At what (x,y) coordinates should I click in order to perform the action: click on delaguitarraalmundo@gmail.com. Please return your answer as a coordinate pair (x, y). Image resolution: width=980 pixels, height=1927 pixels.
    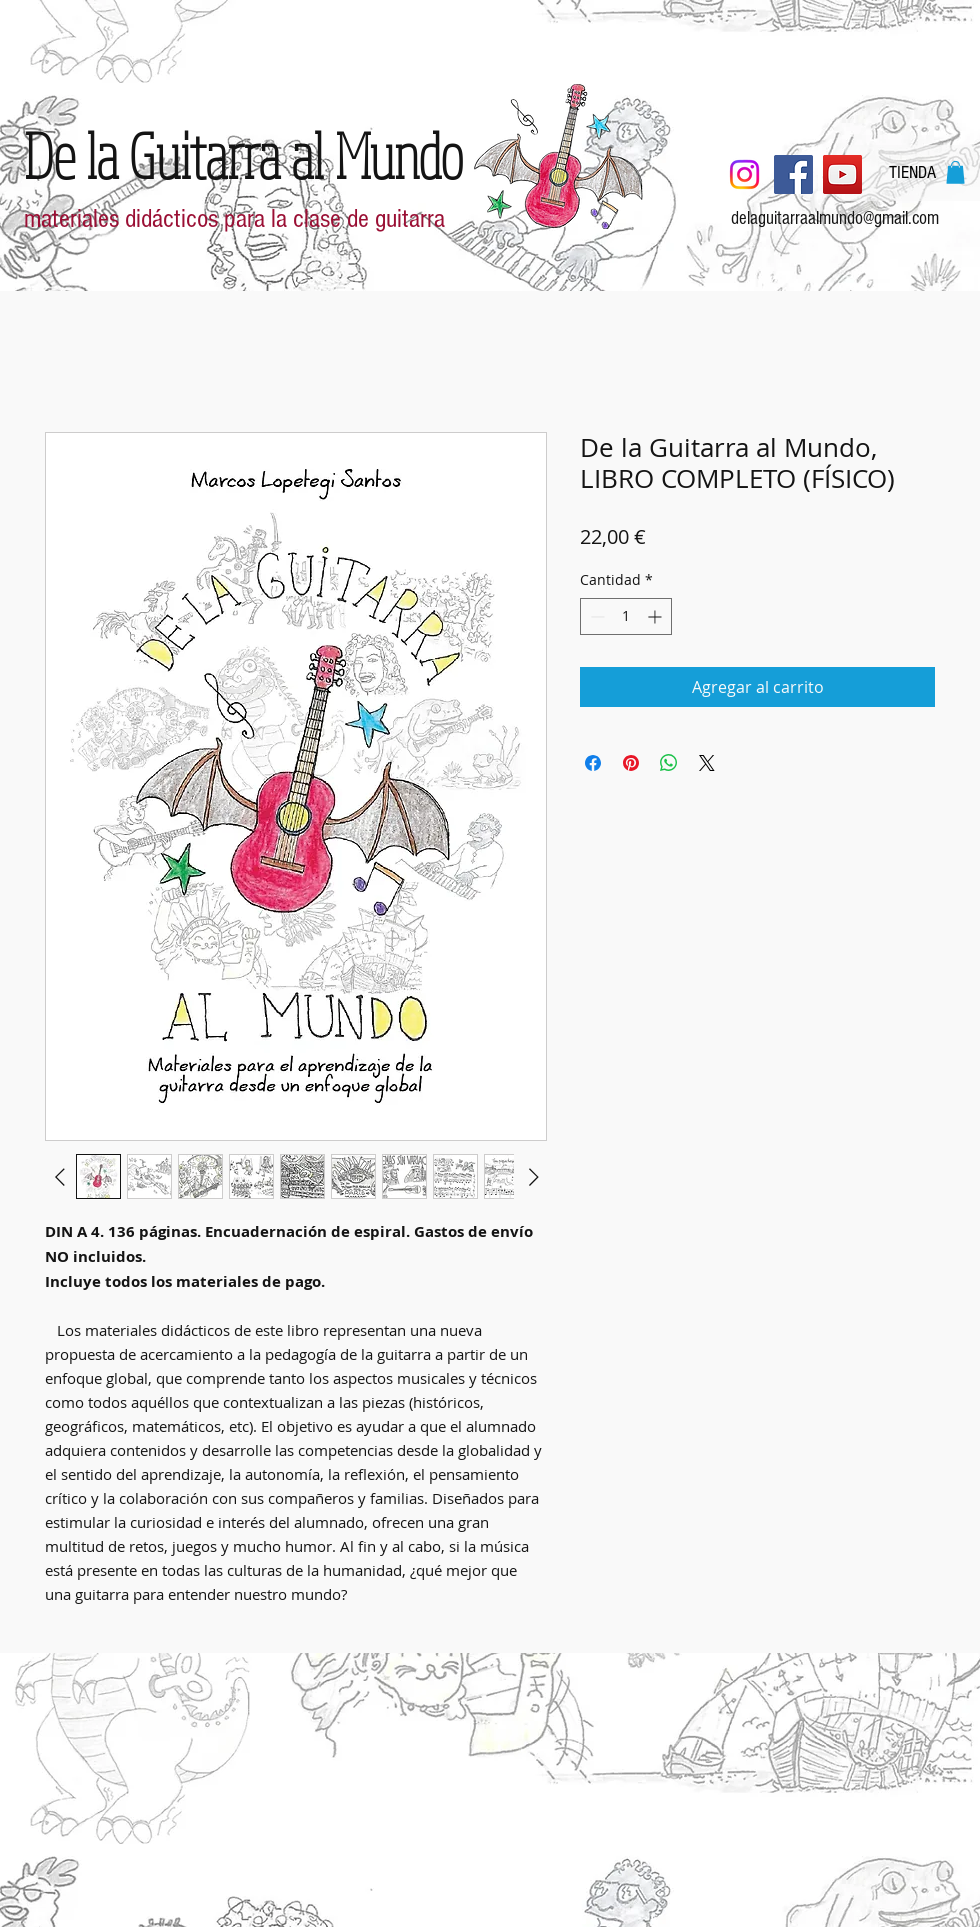
    Looking at the image, I should click on (835, 218).